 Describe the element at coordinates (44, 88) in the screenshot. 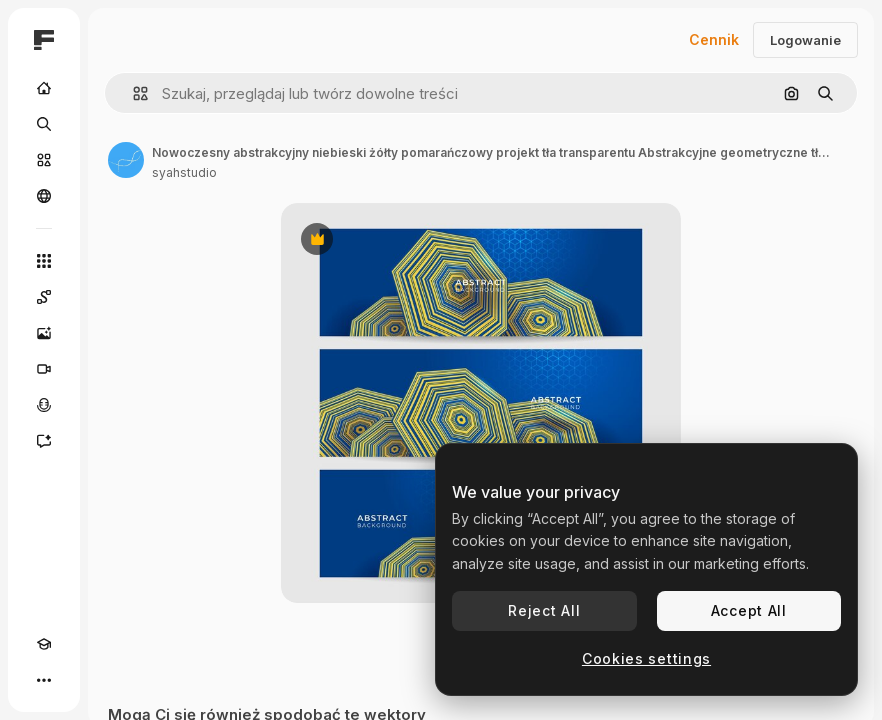

I see `[Początek]` at that location.